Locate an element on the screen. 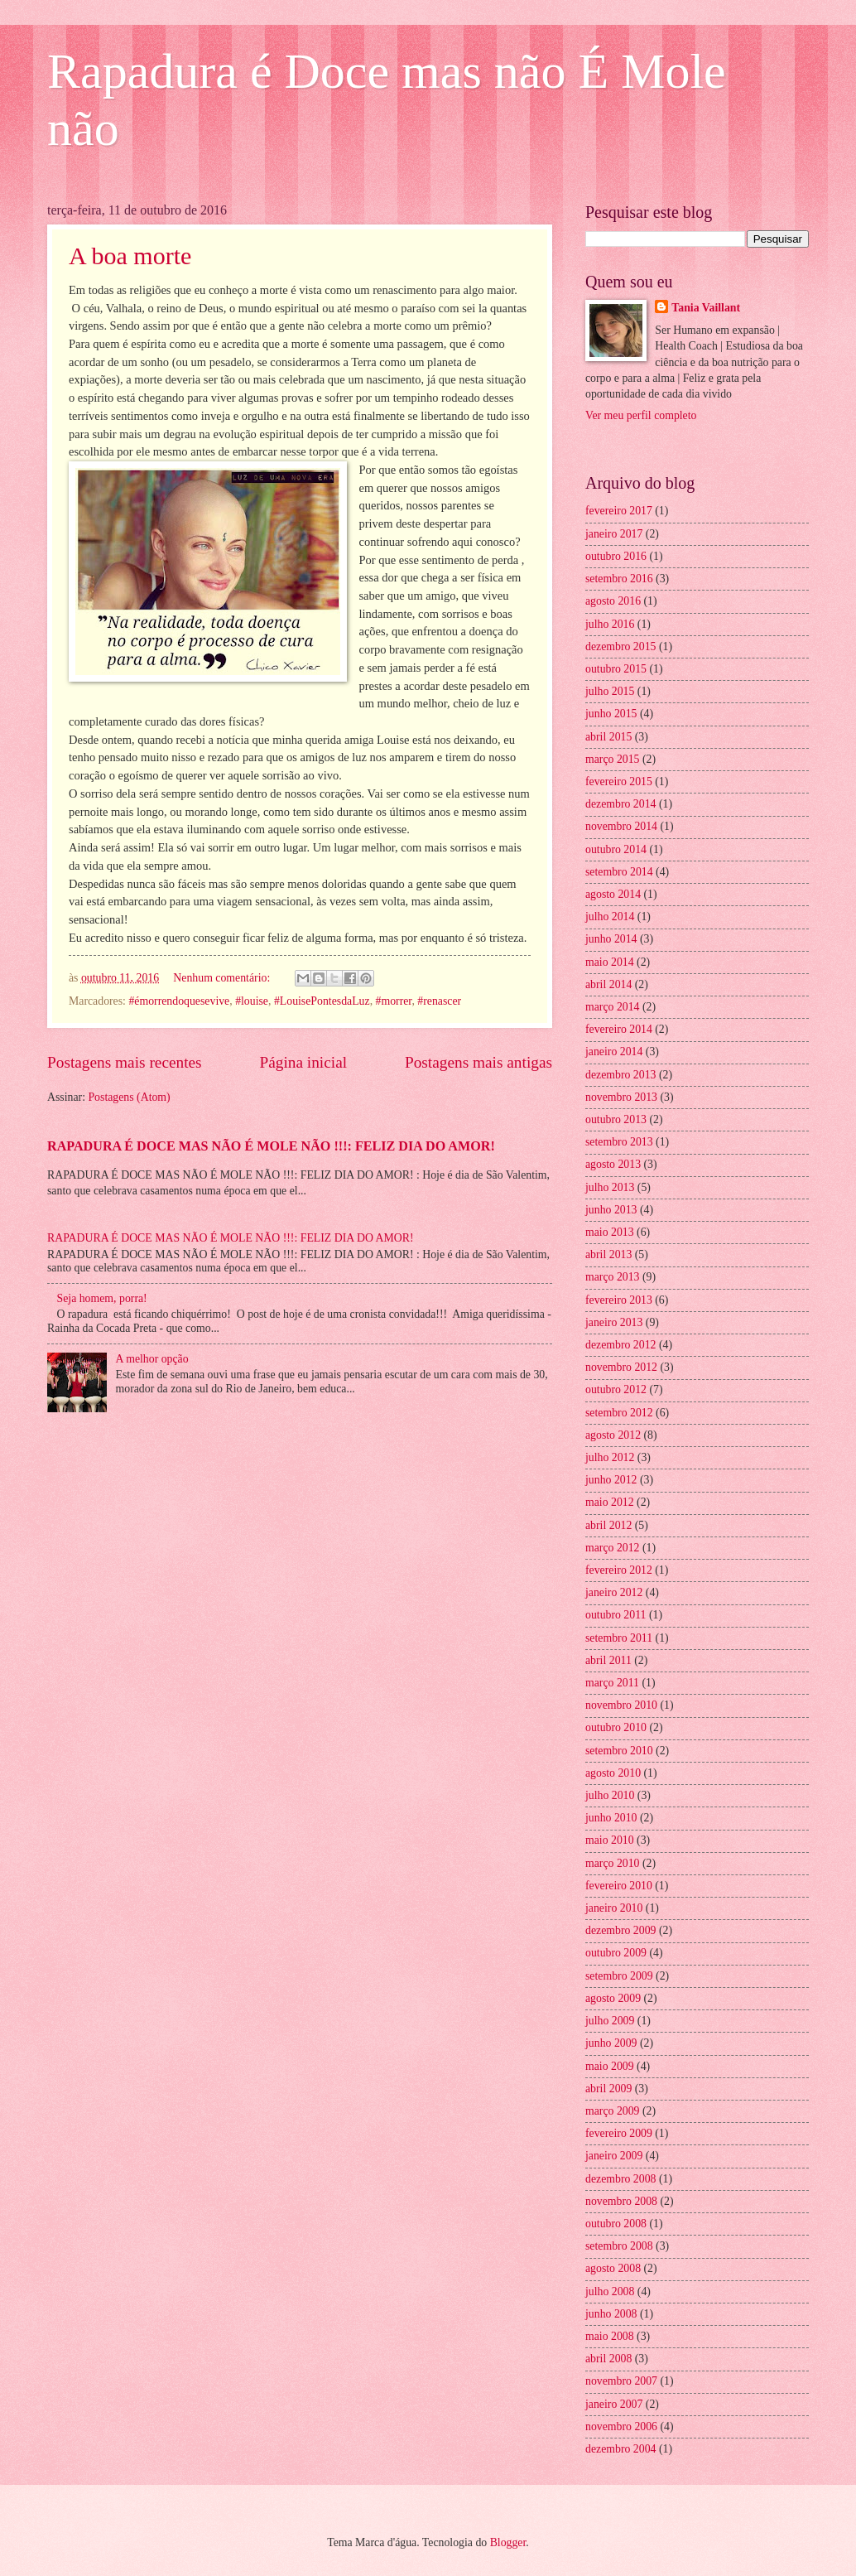 The width and height of the screenshot is (856, 2576). agosto 2012 is located at coordinates (613, 1435).